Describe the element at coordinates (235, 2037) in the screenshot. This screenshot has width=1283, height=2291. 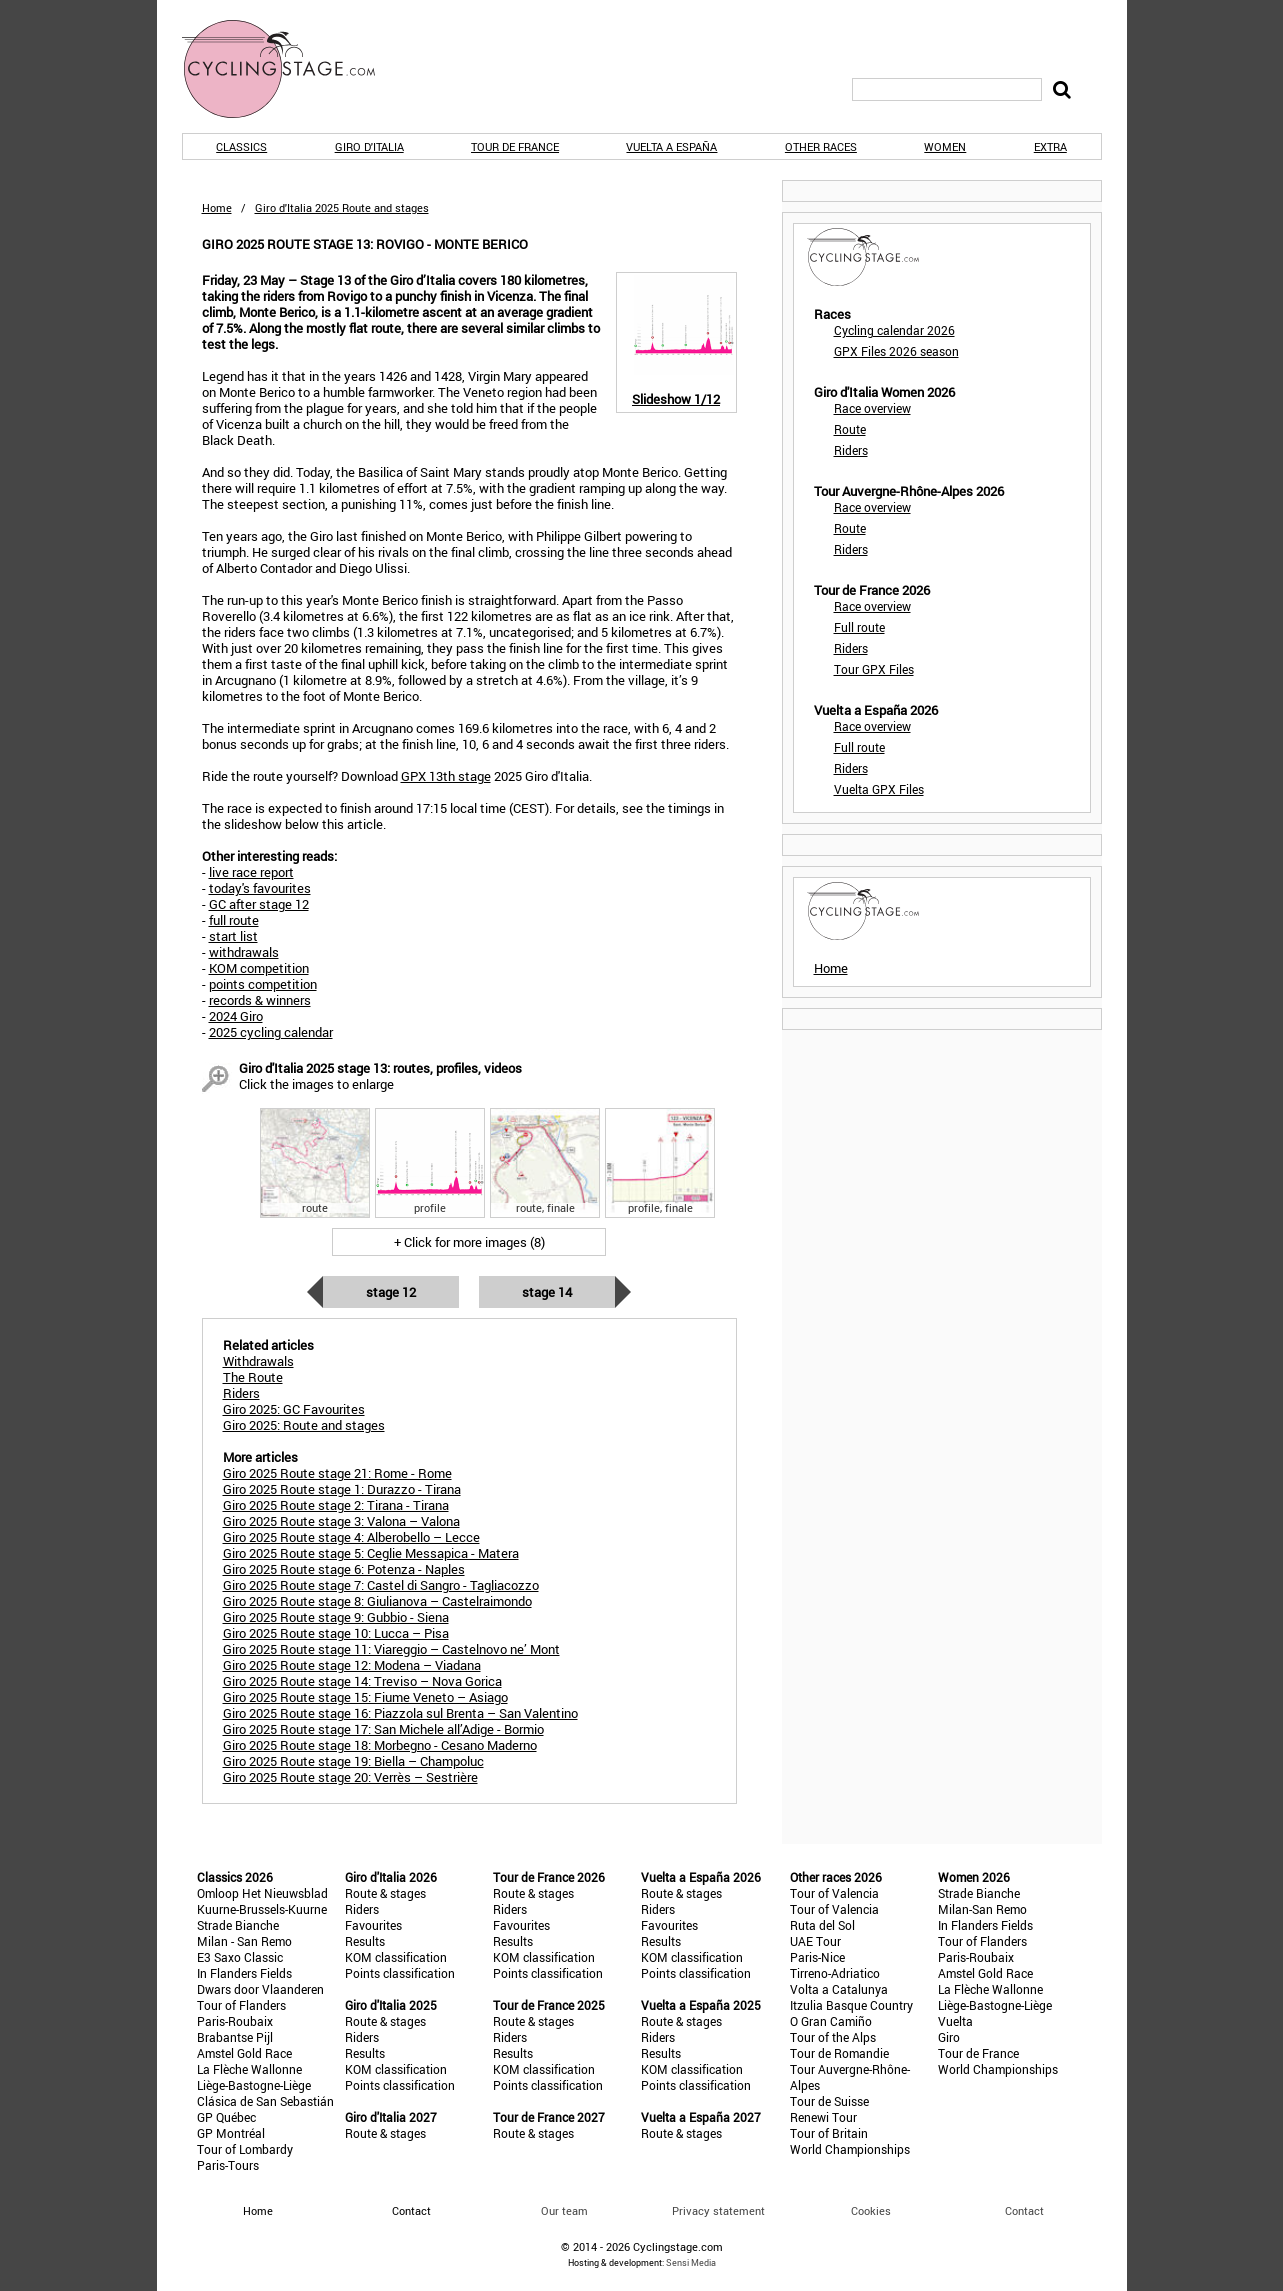
I see `Brabantse Pijl` at that location.